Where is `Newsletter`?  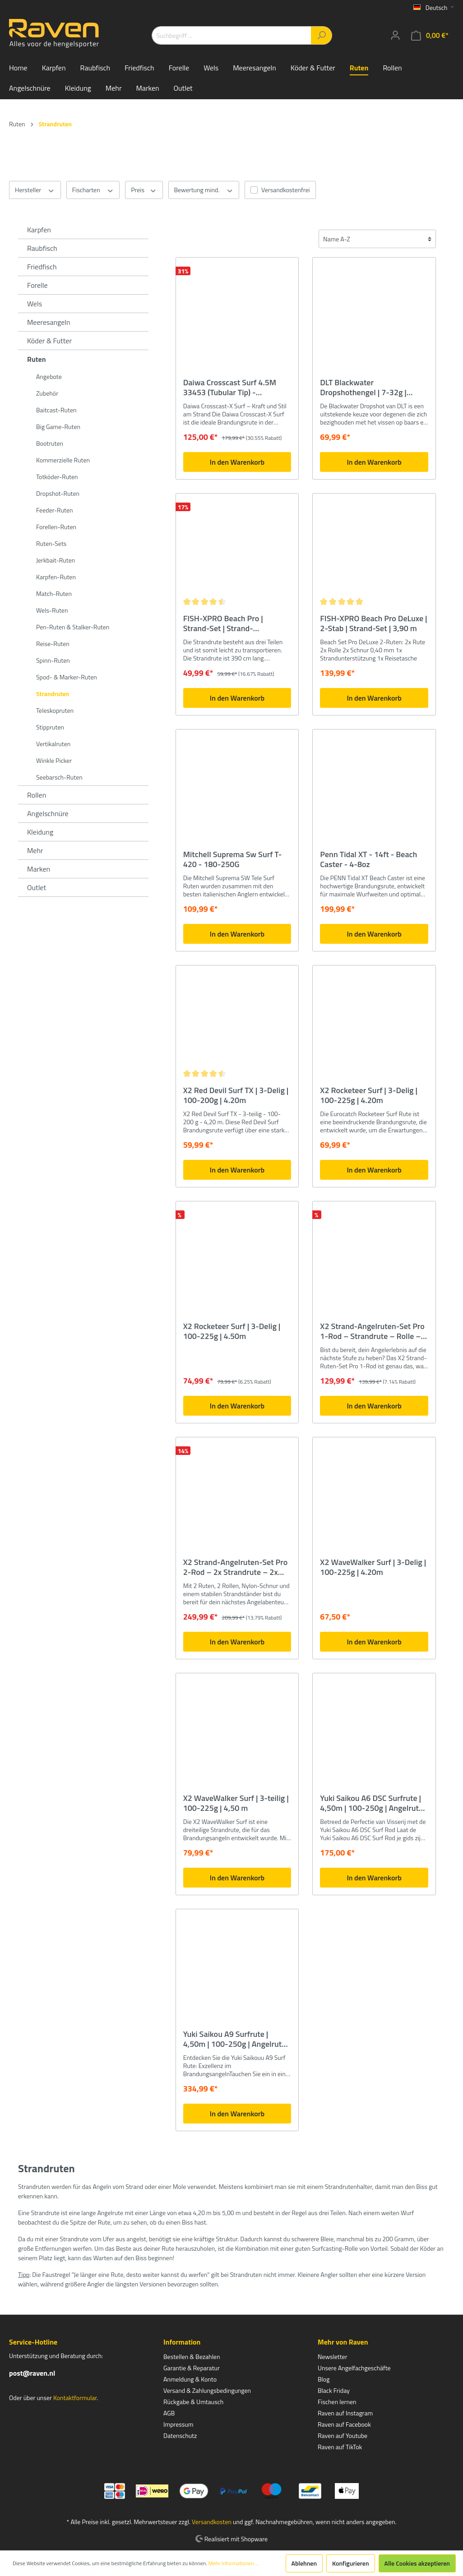
Newsletter is located at coordinates (332, 2356).